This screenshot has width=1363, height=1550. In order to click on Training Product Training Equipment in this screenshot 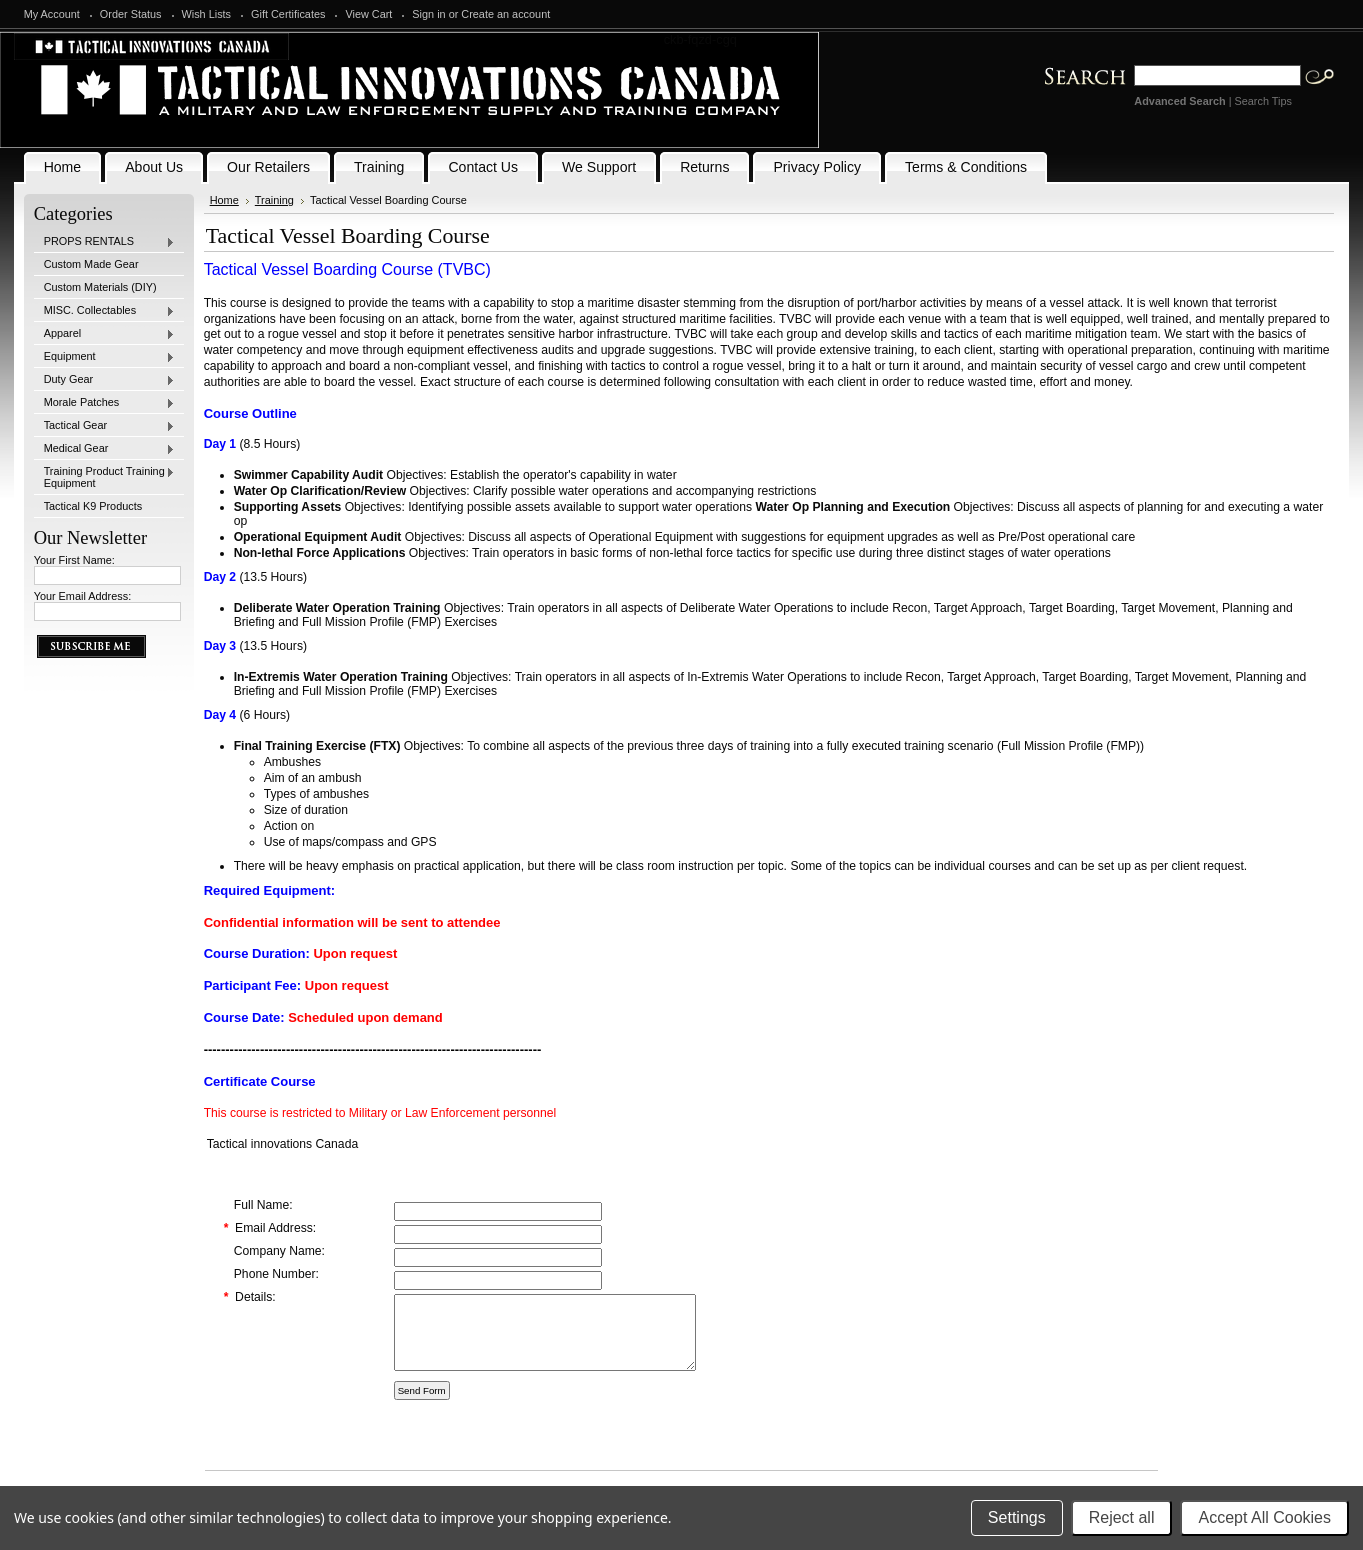, I will do `click(105, 477)`.